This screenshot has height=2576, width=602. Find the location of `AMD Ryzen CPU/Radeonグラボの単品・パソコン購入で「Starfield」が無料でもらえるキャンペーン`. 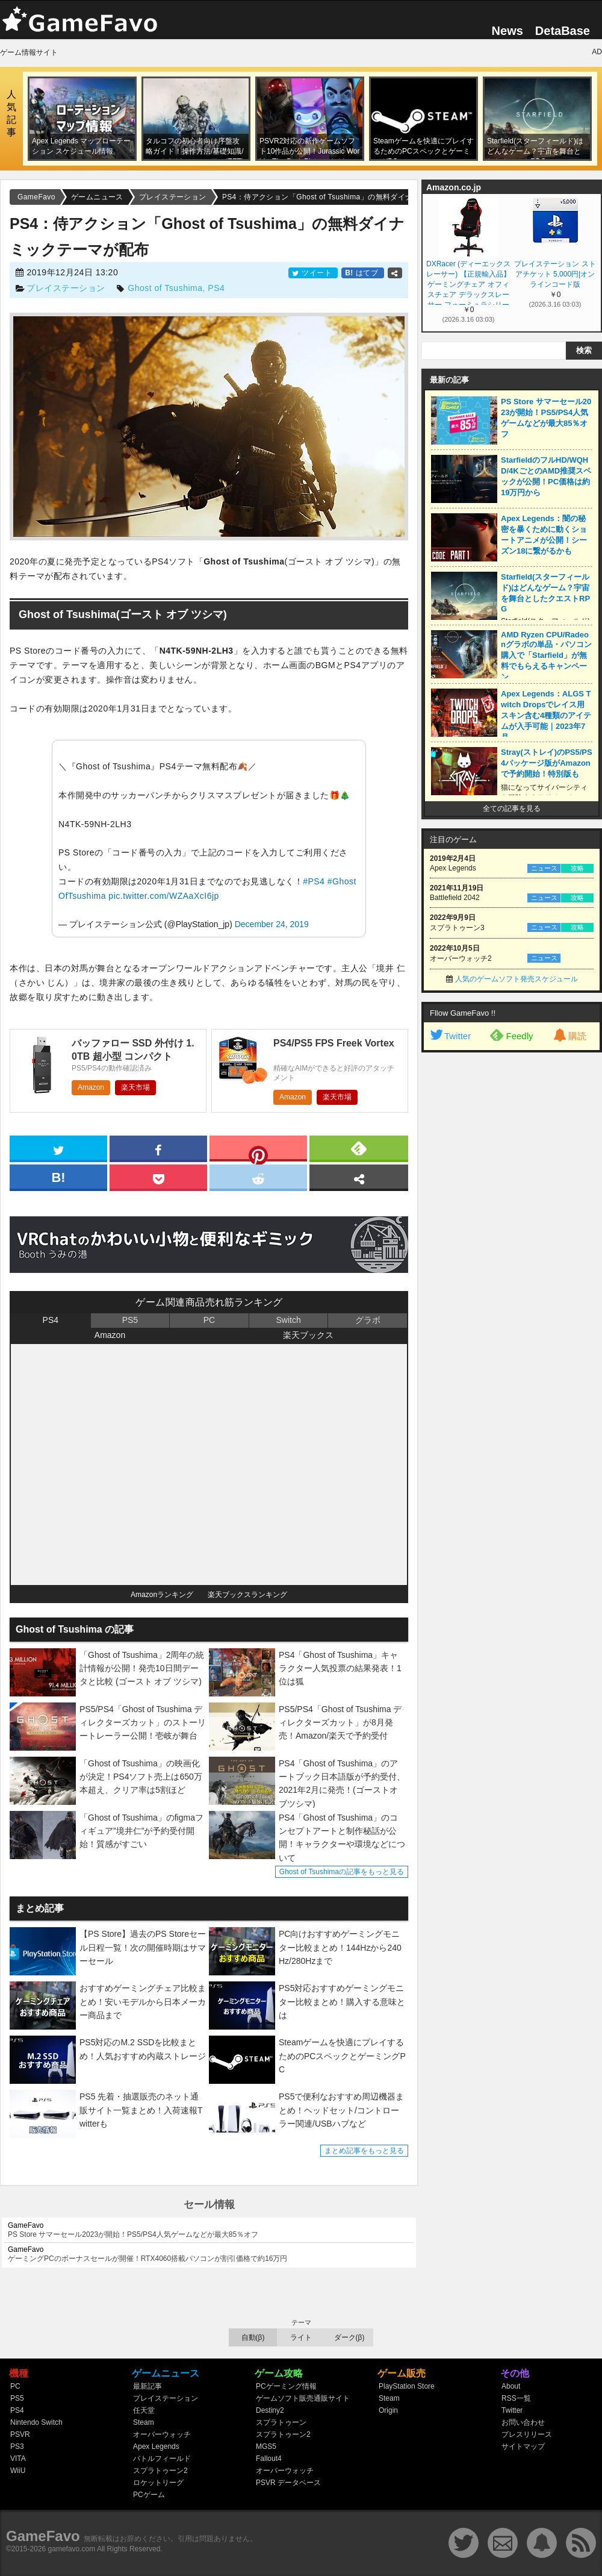

AMD Ryzen CPU/Radeonグラボの単品・パソコン購入で「Starfield」が無料でもらえるキャンペーン is located at coordinates (546, 655).